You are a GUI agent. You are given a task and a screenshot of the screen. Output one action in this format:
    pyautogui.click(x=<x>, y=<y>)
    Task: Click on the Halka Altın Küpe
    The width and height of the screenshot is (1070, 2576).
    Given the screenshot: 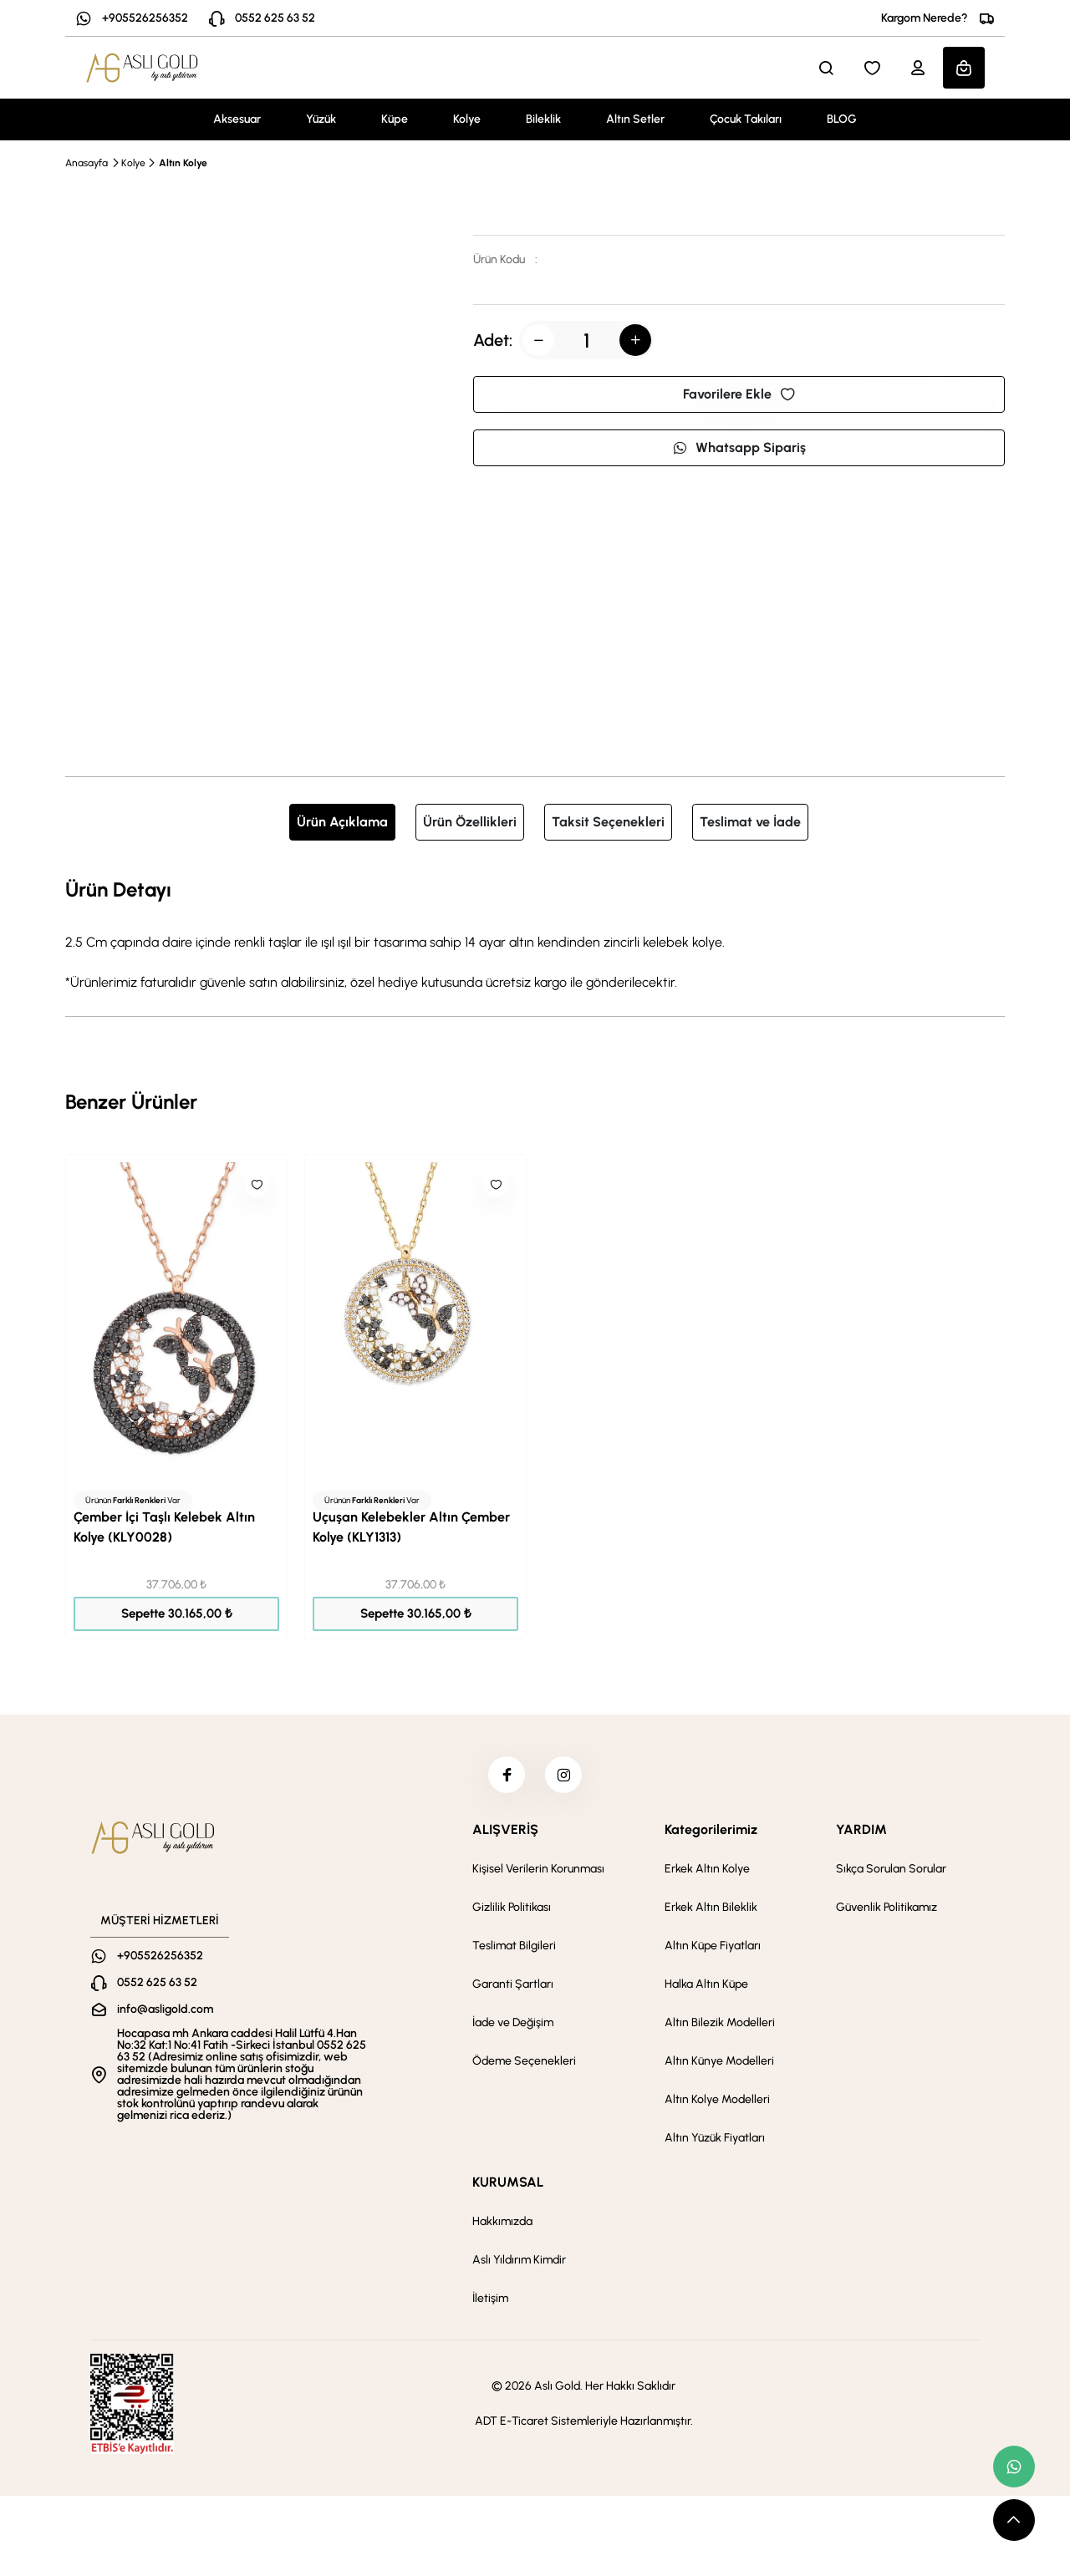 What is the action you would take?
    pyautogui.click(x=706, y=1989)
    